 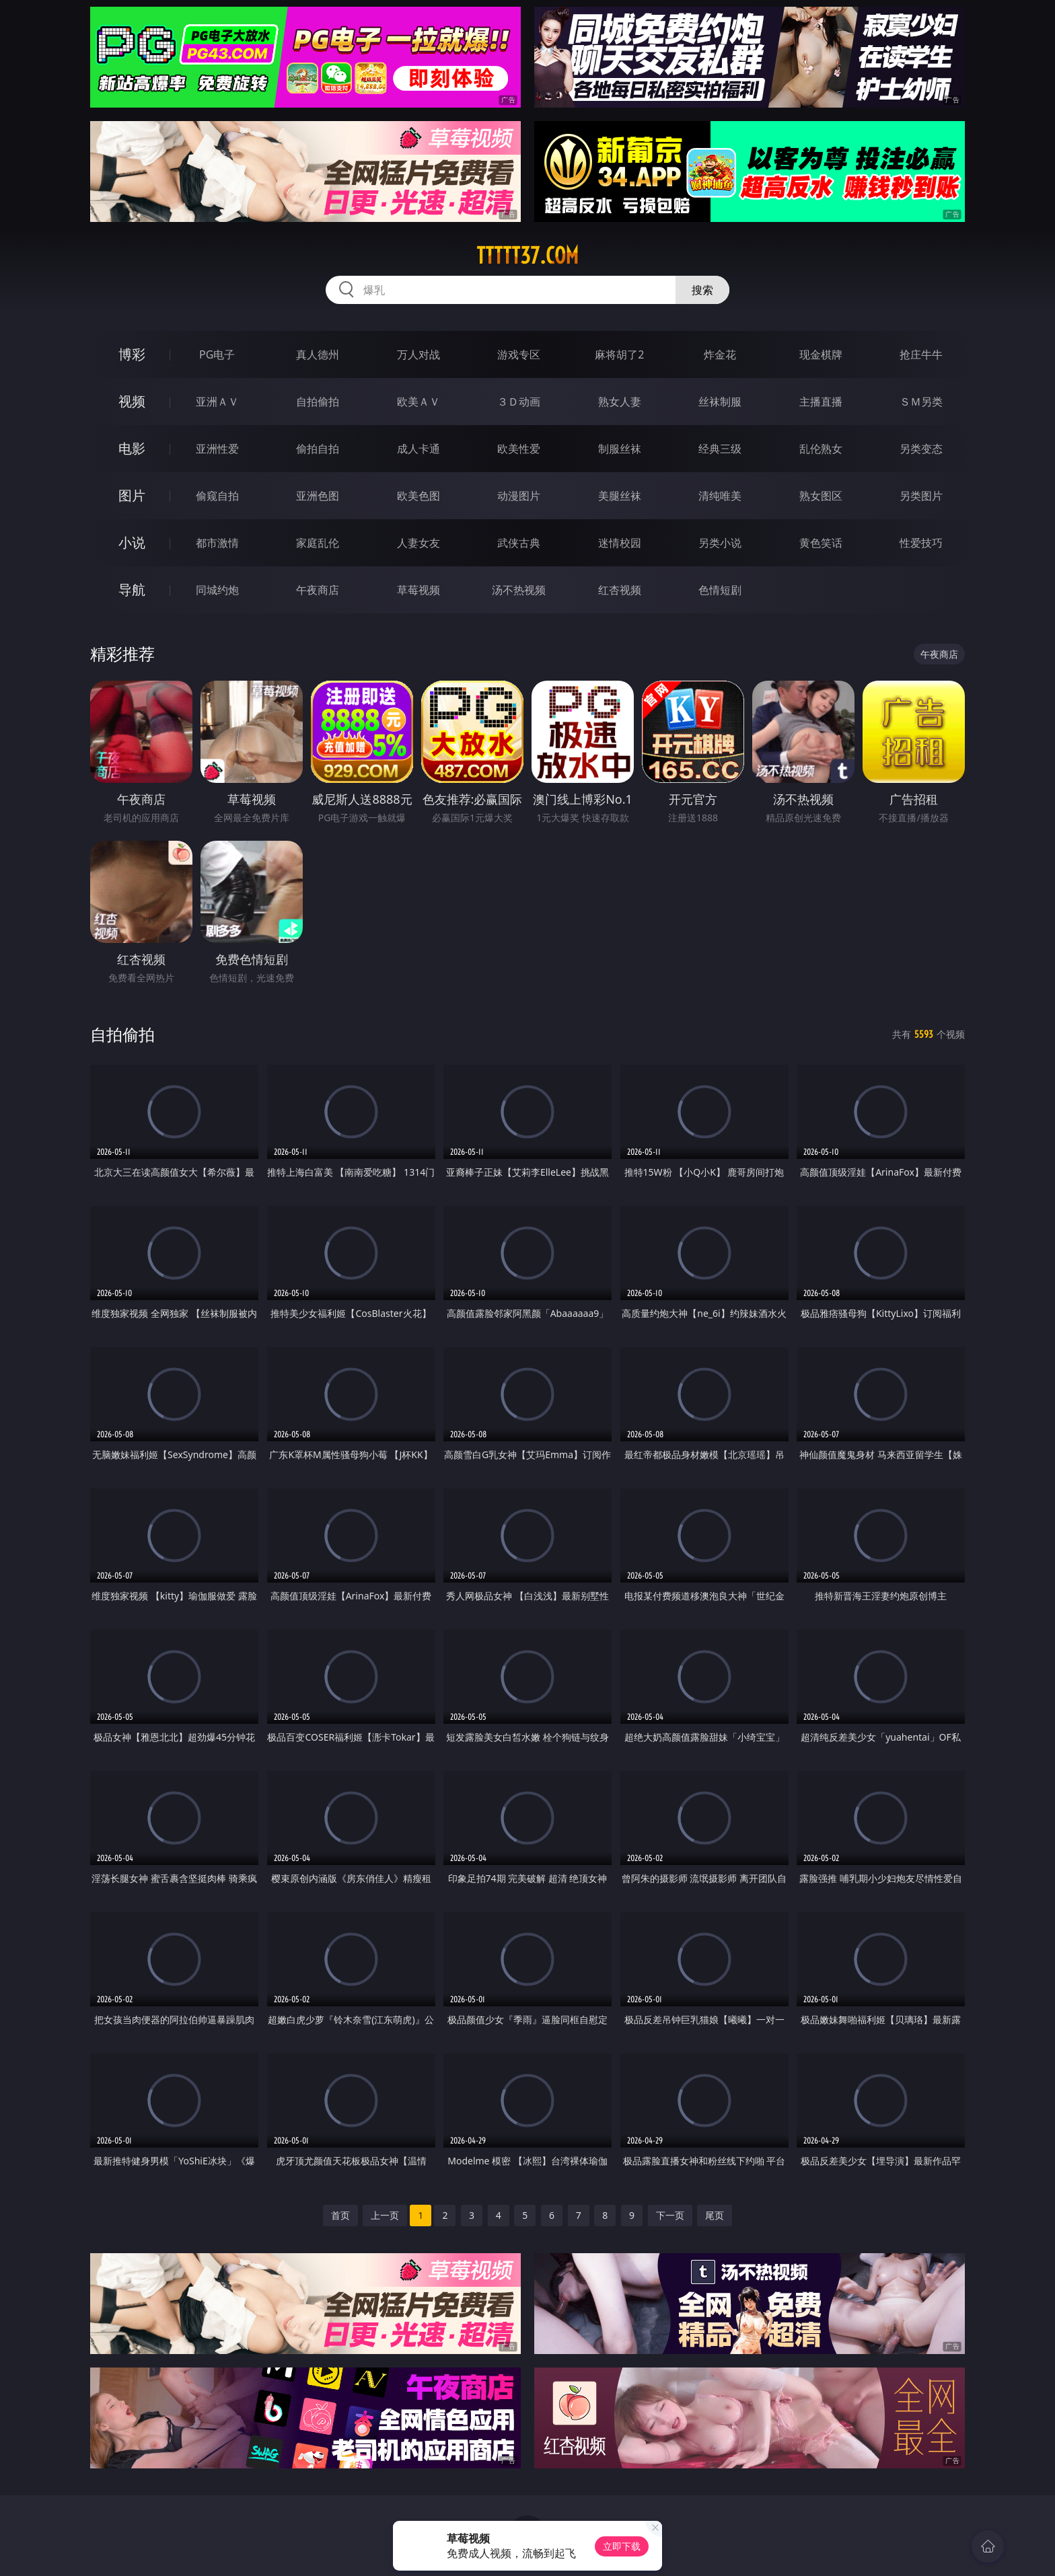 What do you see at coordinates (385, 2215) in the screenshot?
I see `上一页` at bounding box center [385, 2215].